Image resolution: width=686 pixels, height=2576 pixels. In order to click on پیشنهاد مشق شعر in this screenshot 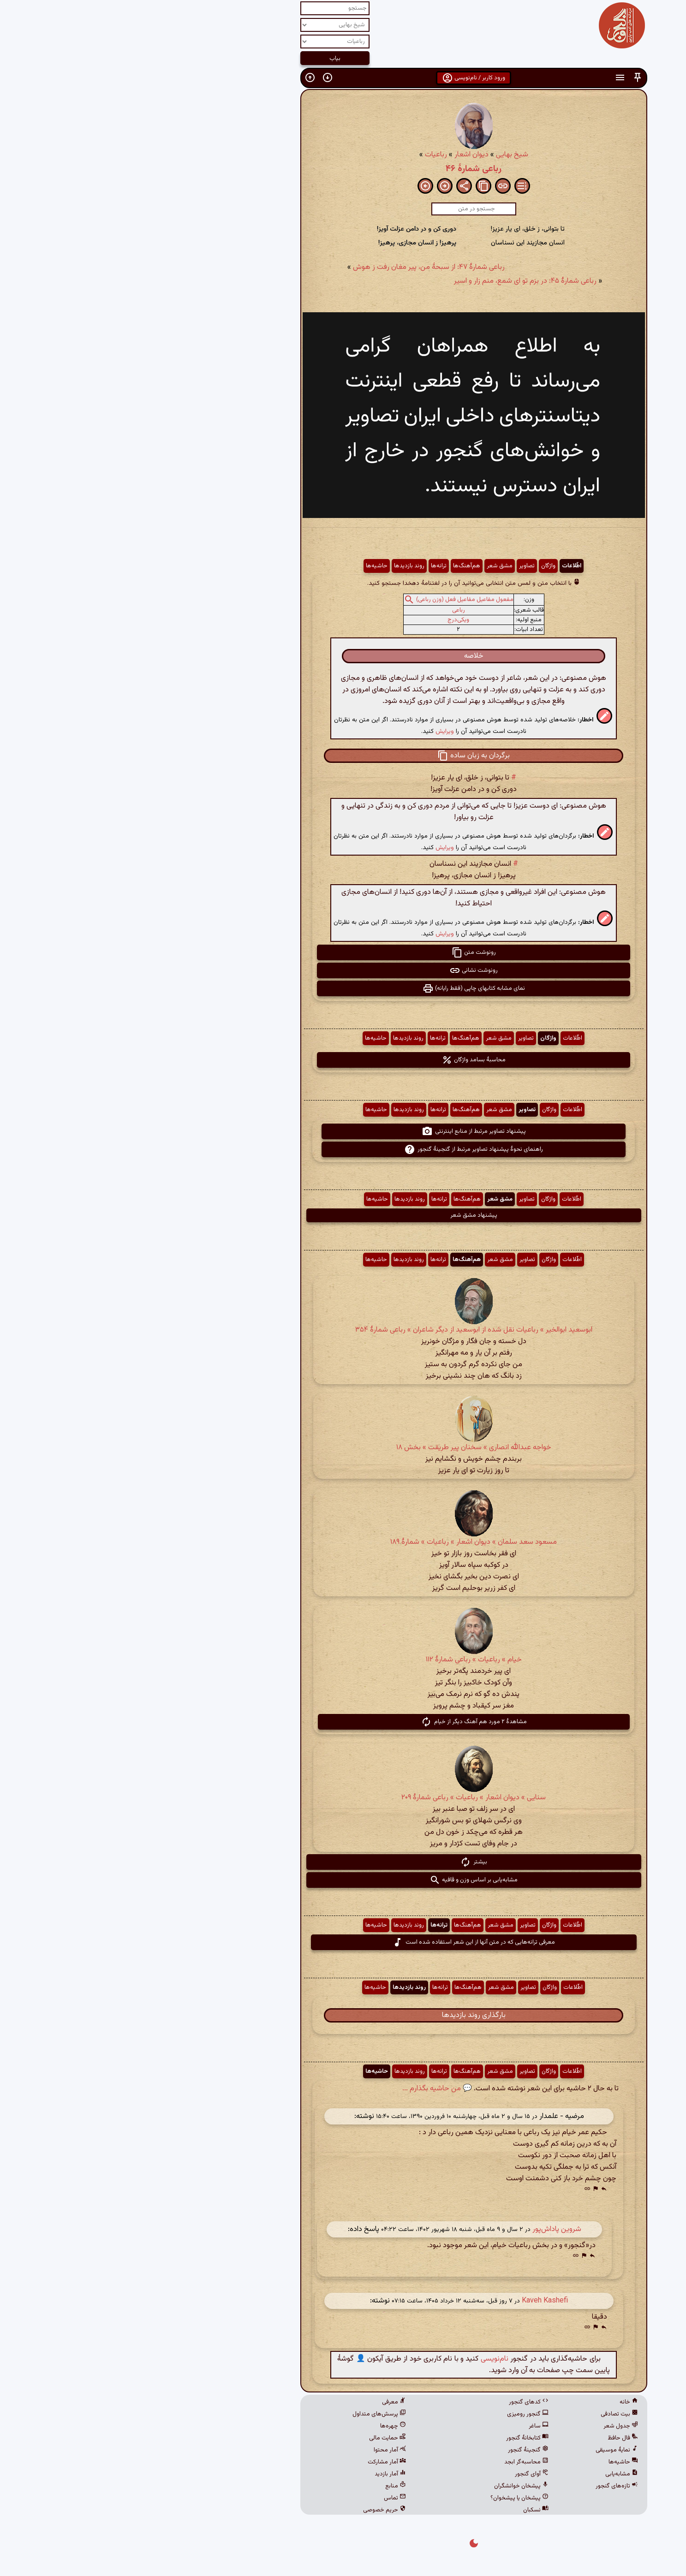, I will do `click(343, 1215)`.